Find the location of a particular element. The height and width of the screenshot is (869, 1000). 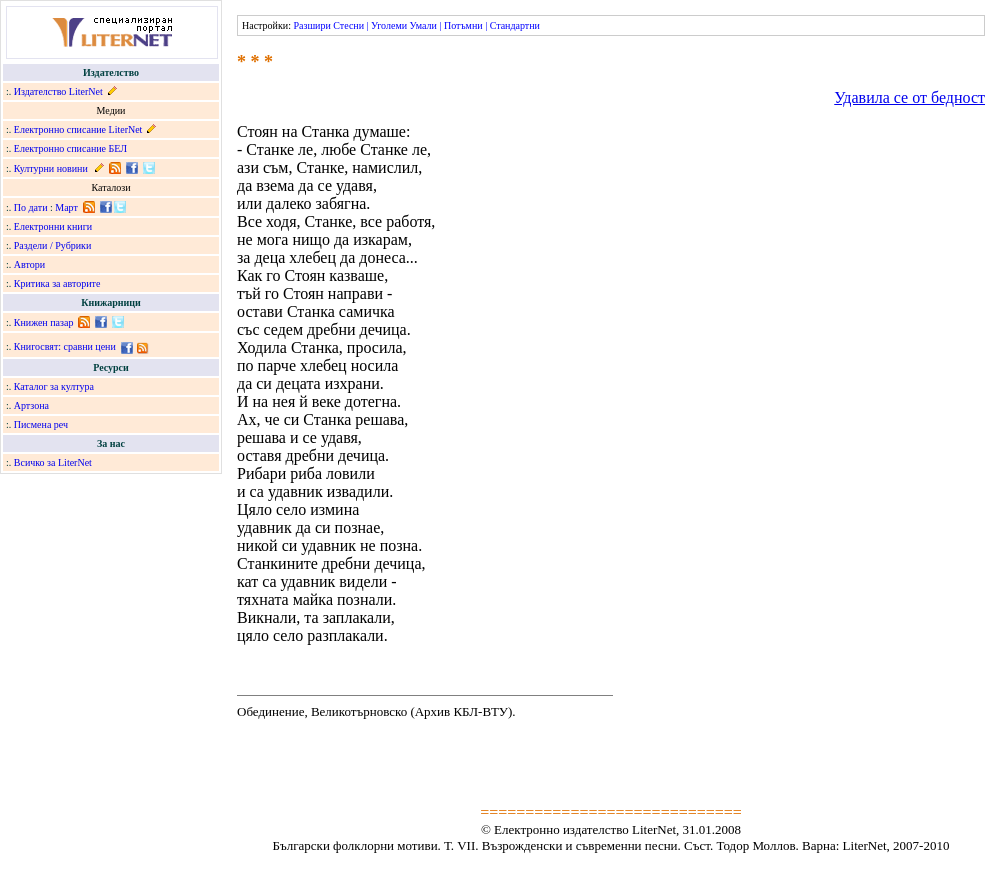

Културни новини is located at coordinates (51, 168).